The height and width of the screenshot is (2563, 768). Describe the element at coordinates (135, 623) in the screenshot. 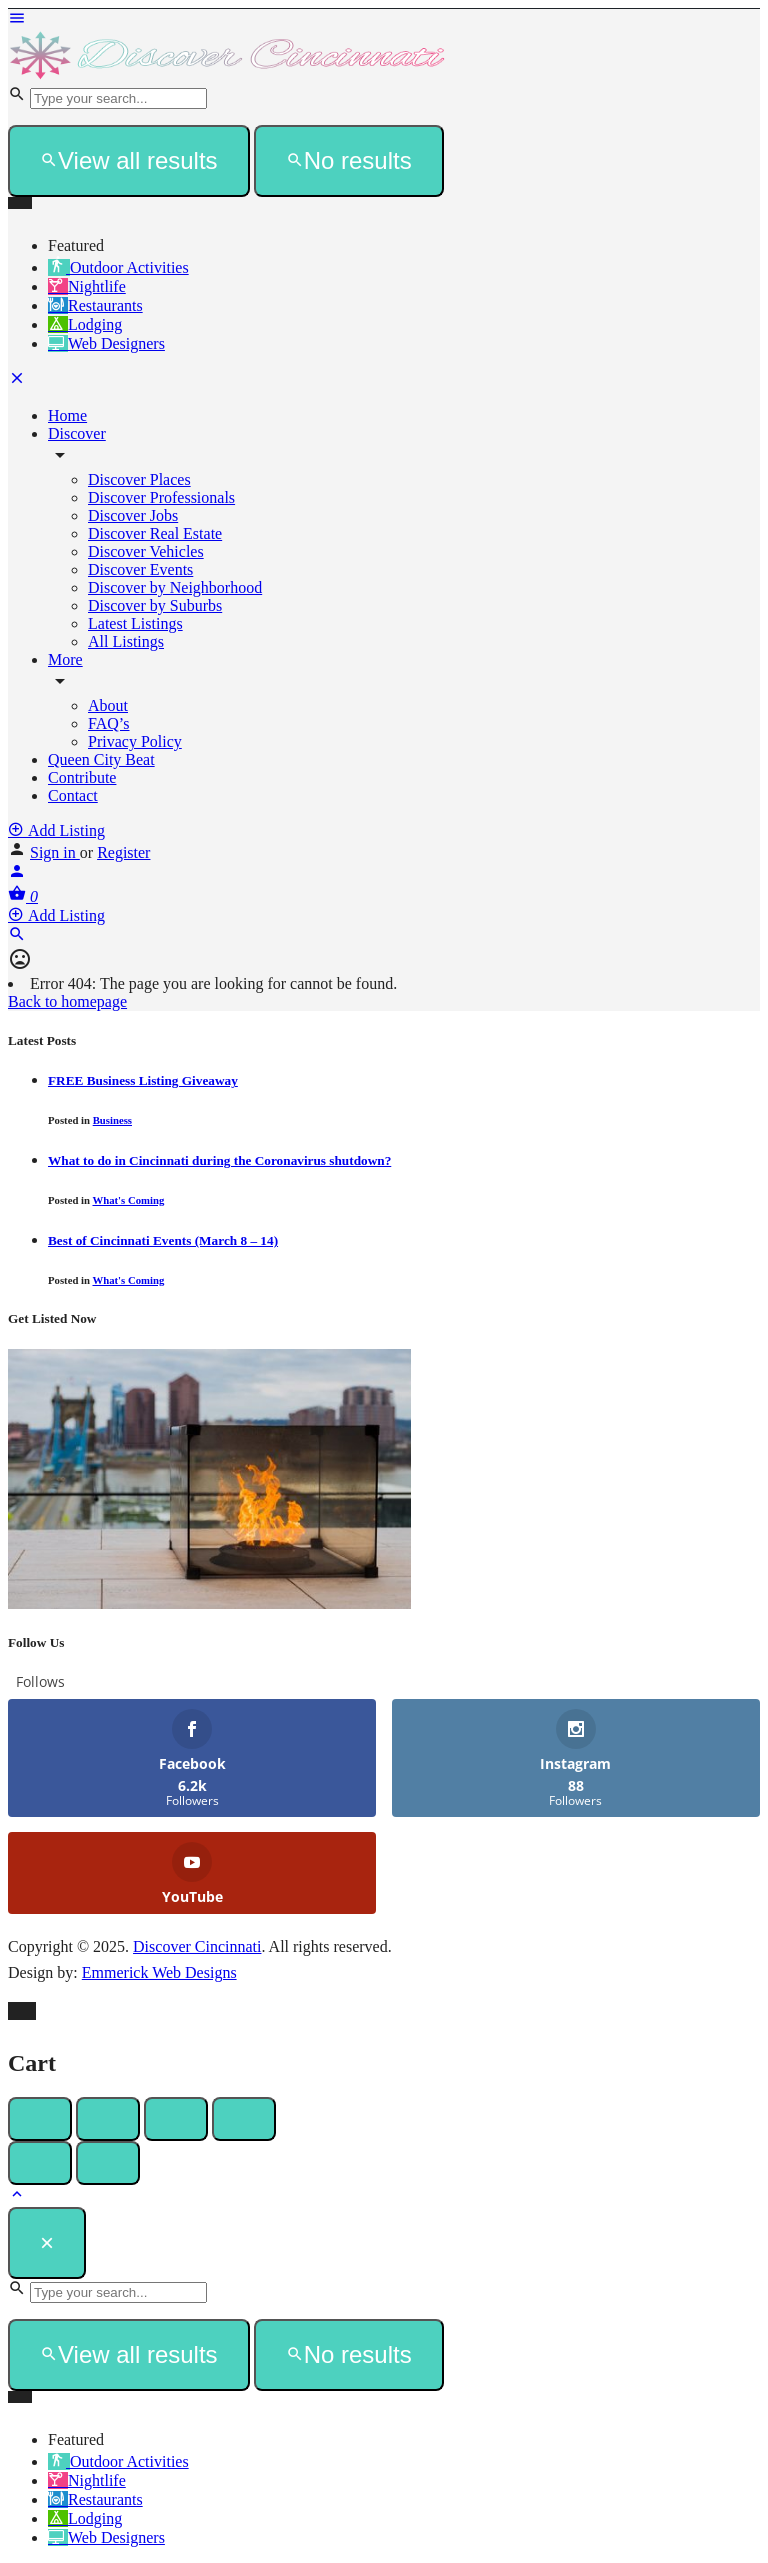

I see `Latest Listings` at that location.